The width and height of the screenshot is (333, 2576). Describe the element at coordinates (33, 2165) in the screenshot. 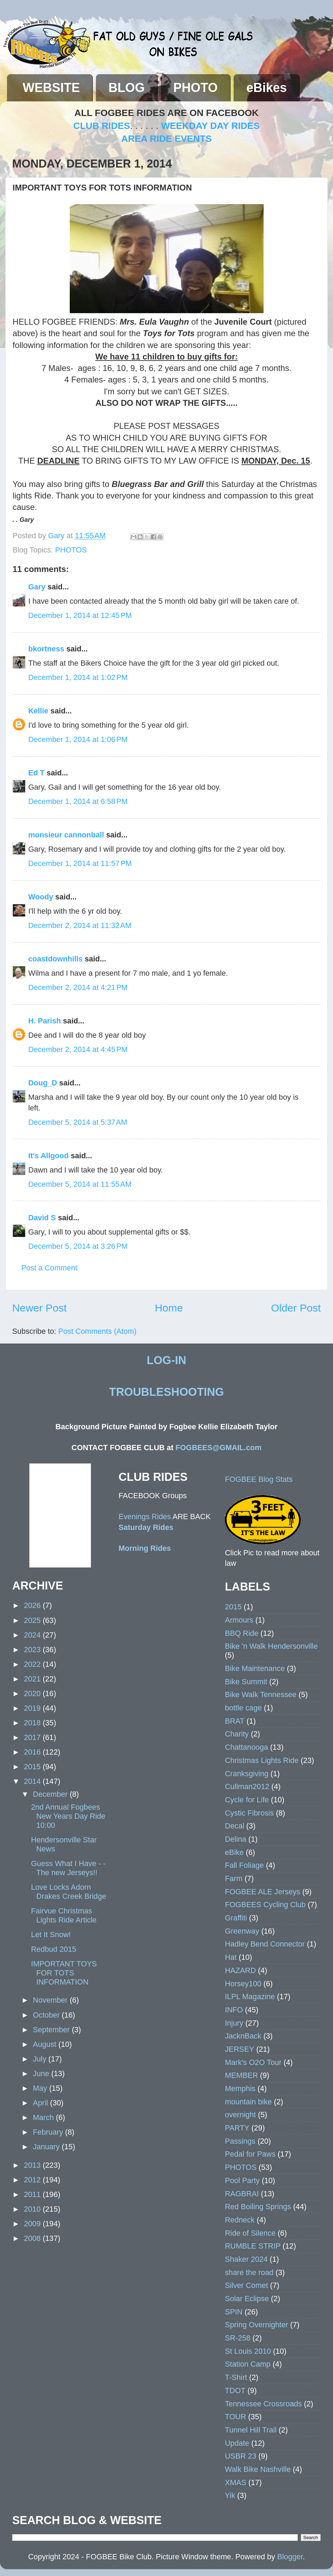

I see `2013` at that location.